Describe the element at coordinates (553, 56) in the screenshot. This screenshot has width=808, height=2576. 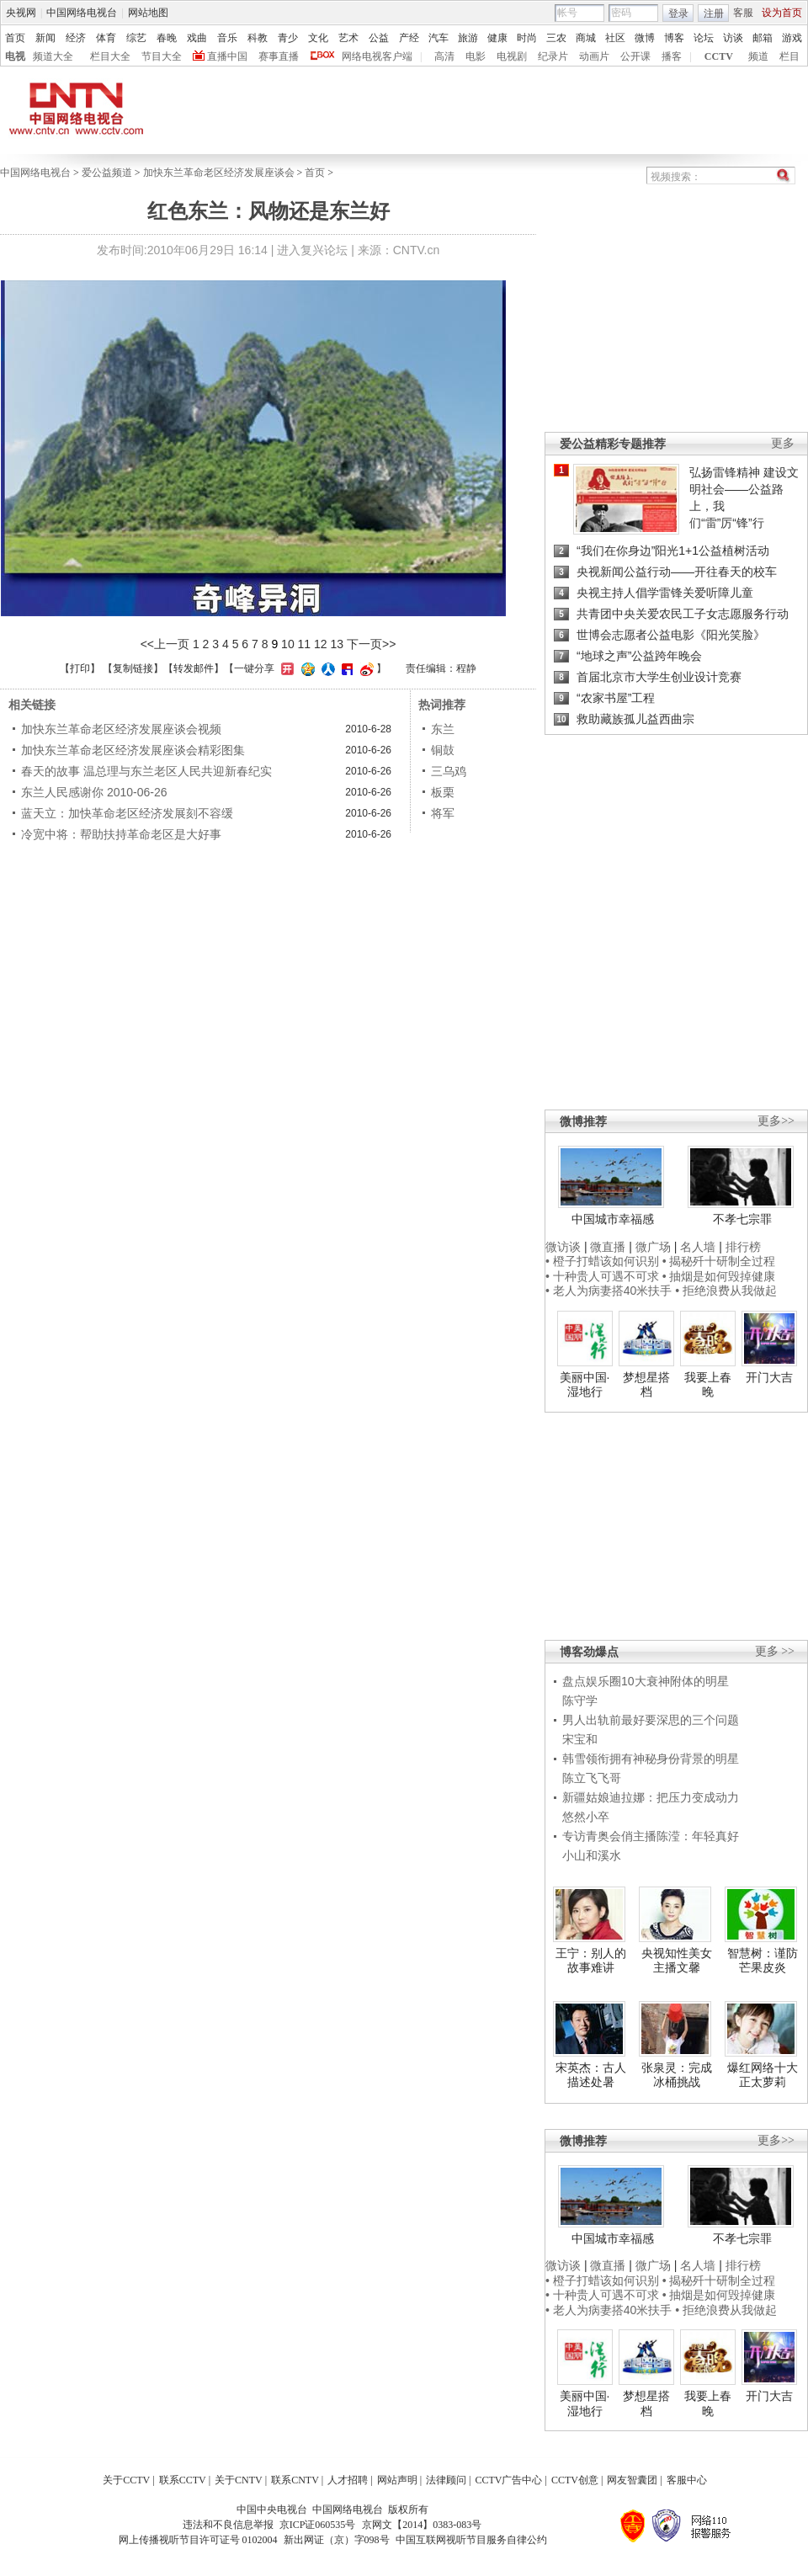
I see `纪录片` at that location.